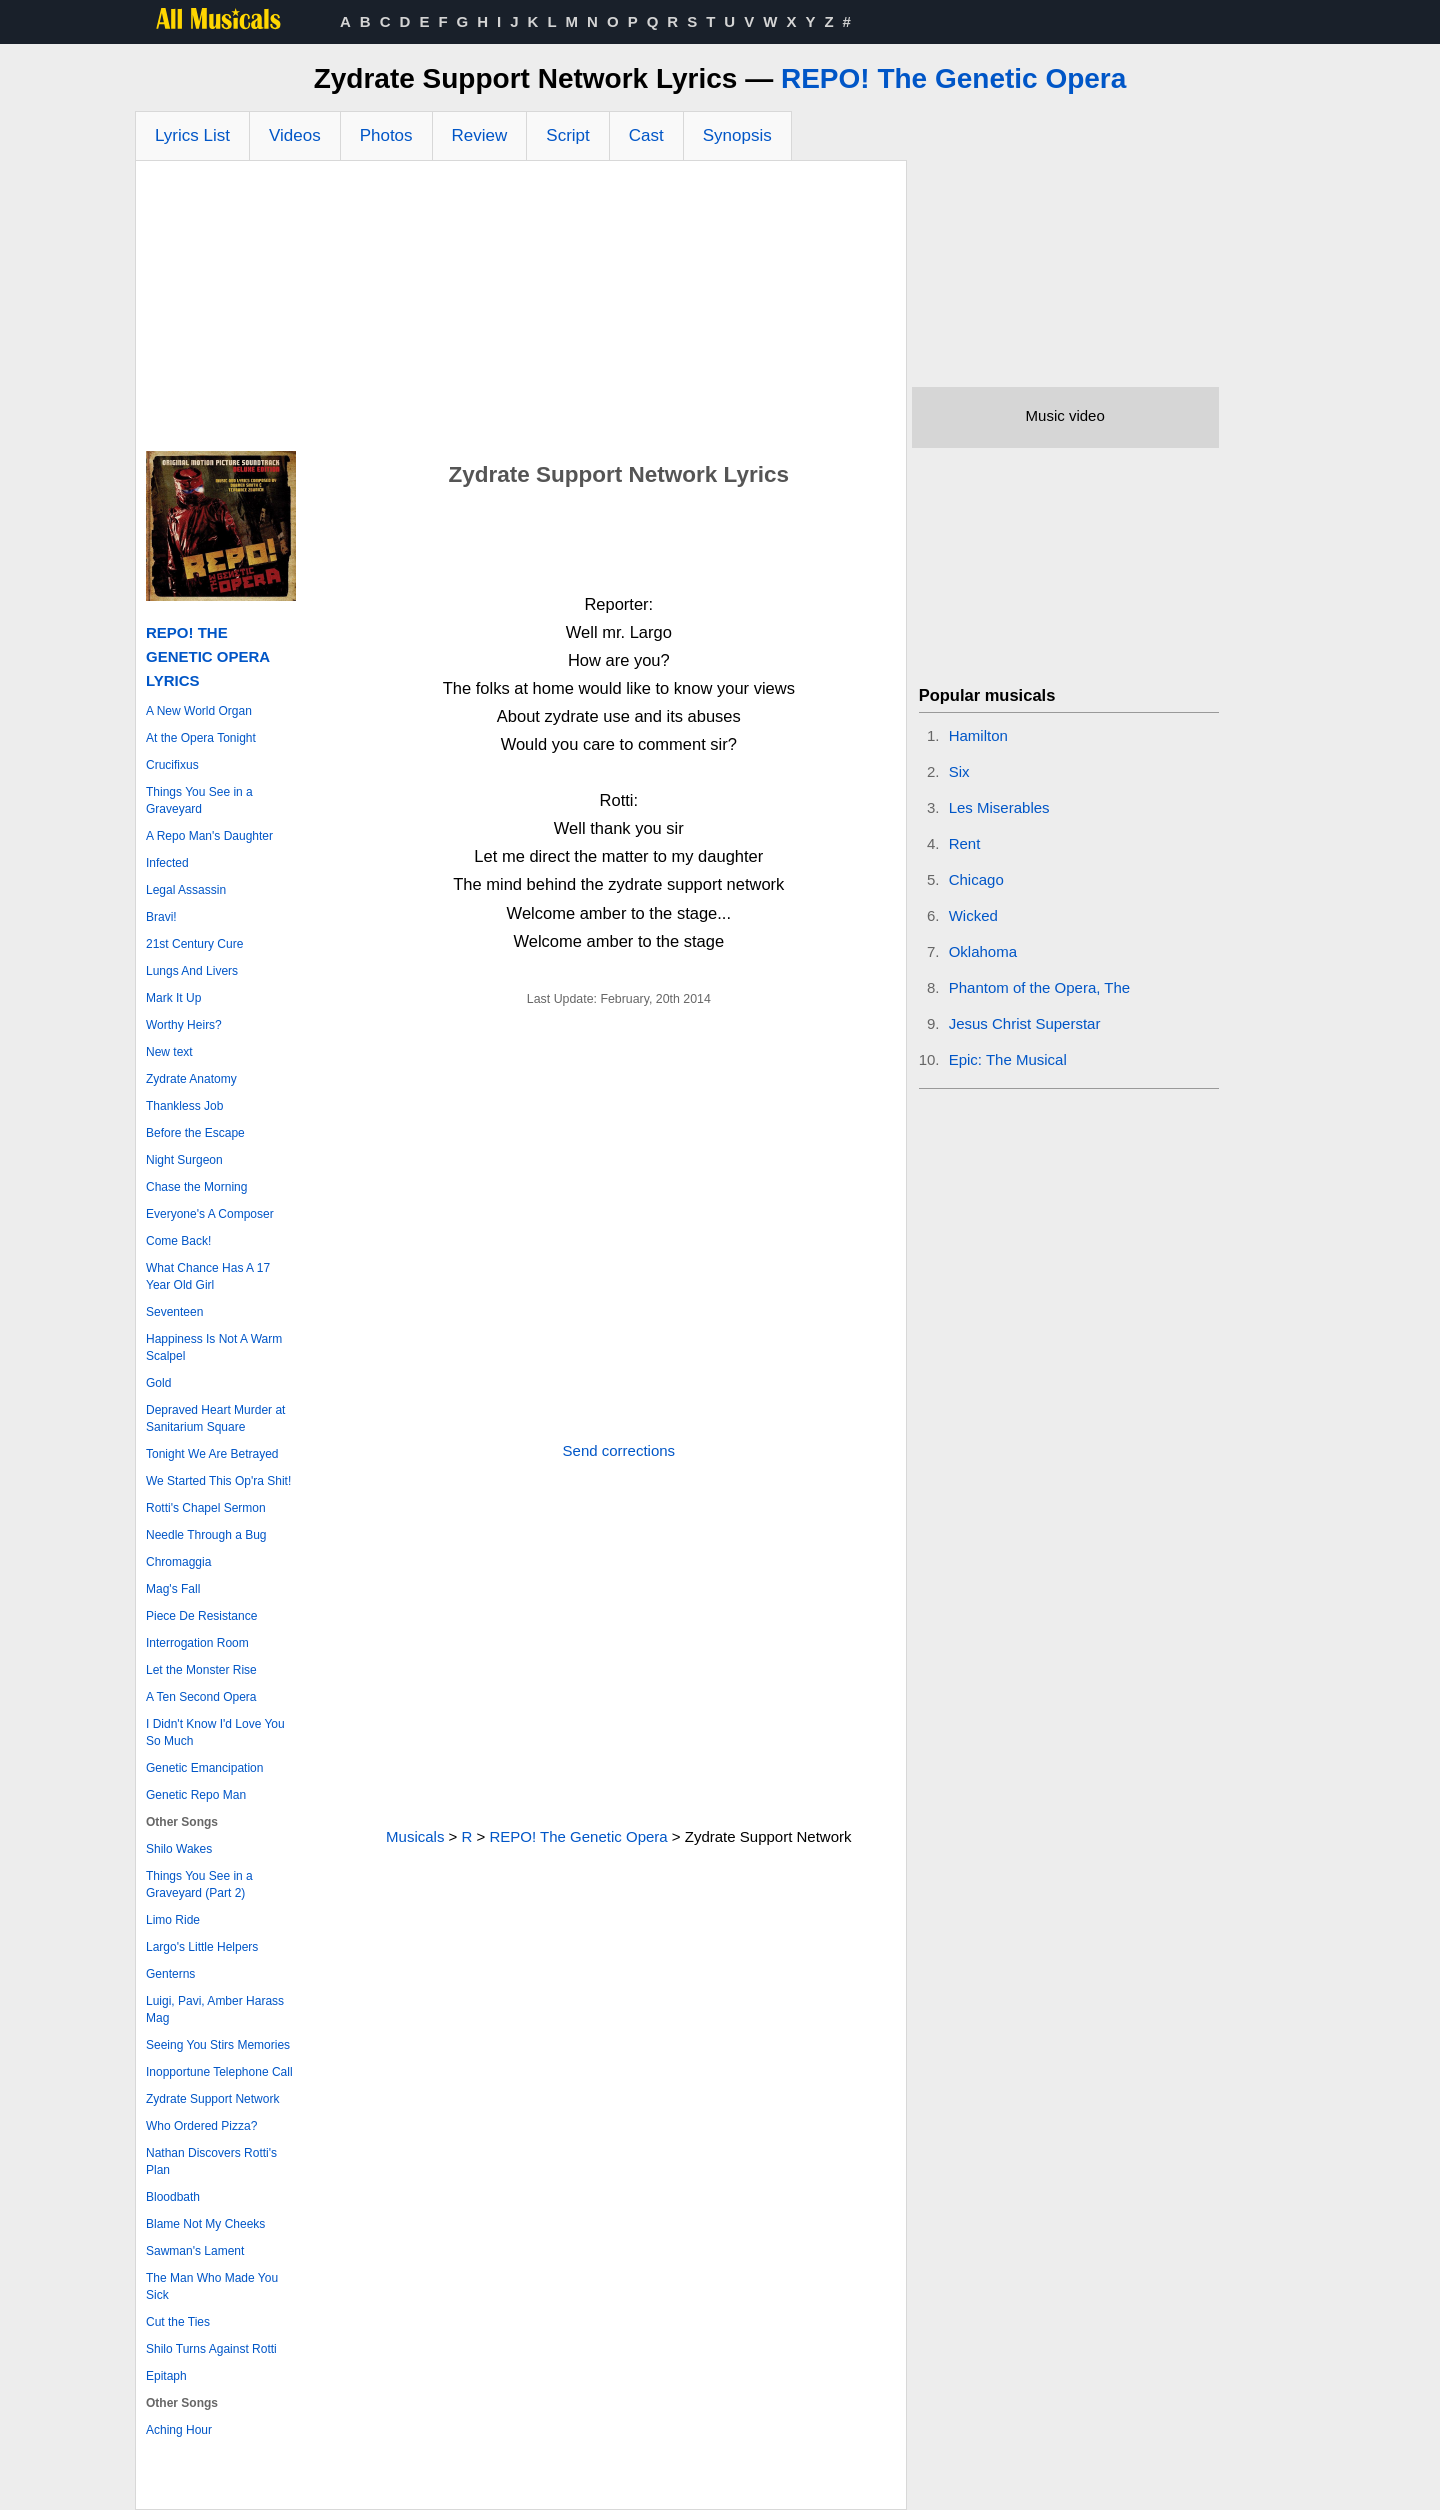 This screenshot has height=2510, width=1440. What do you see at coordinates (965, 843) in the screenshot?
I see `Rent` at bounding box center [965, 843].